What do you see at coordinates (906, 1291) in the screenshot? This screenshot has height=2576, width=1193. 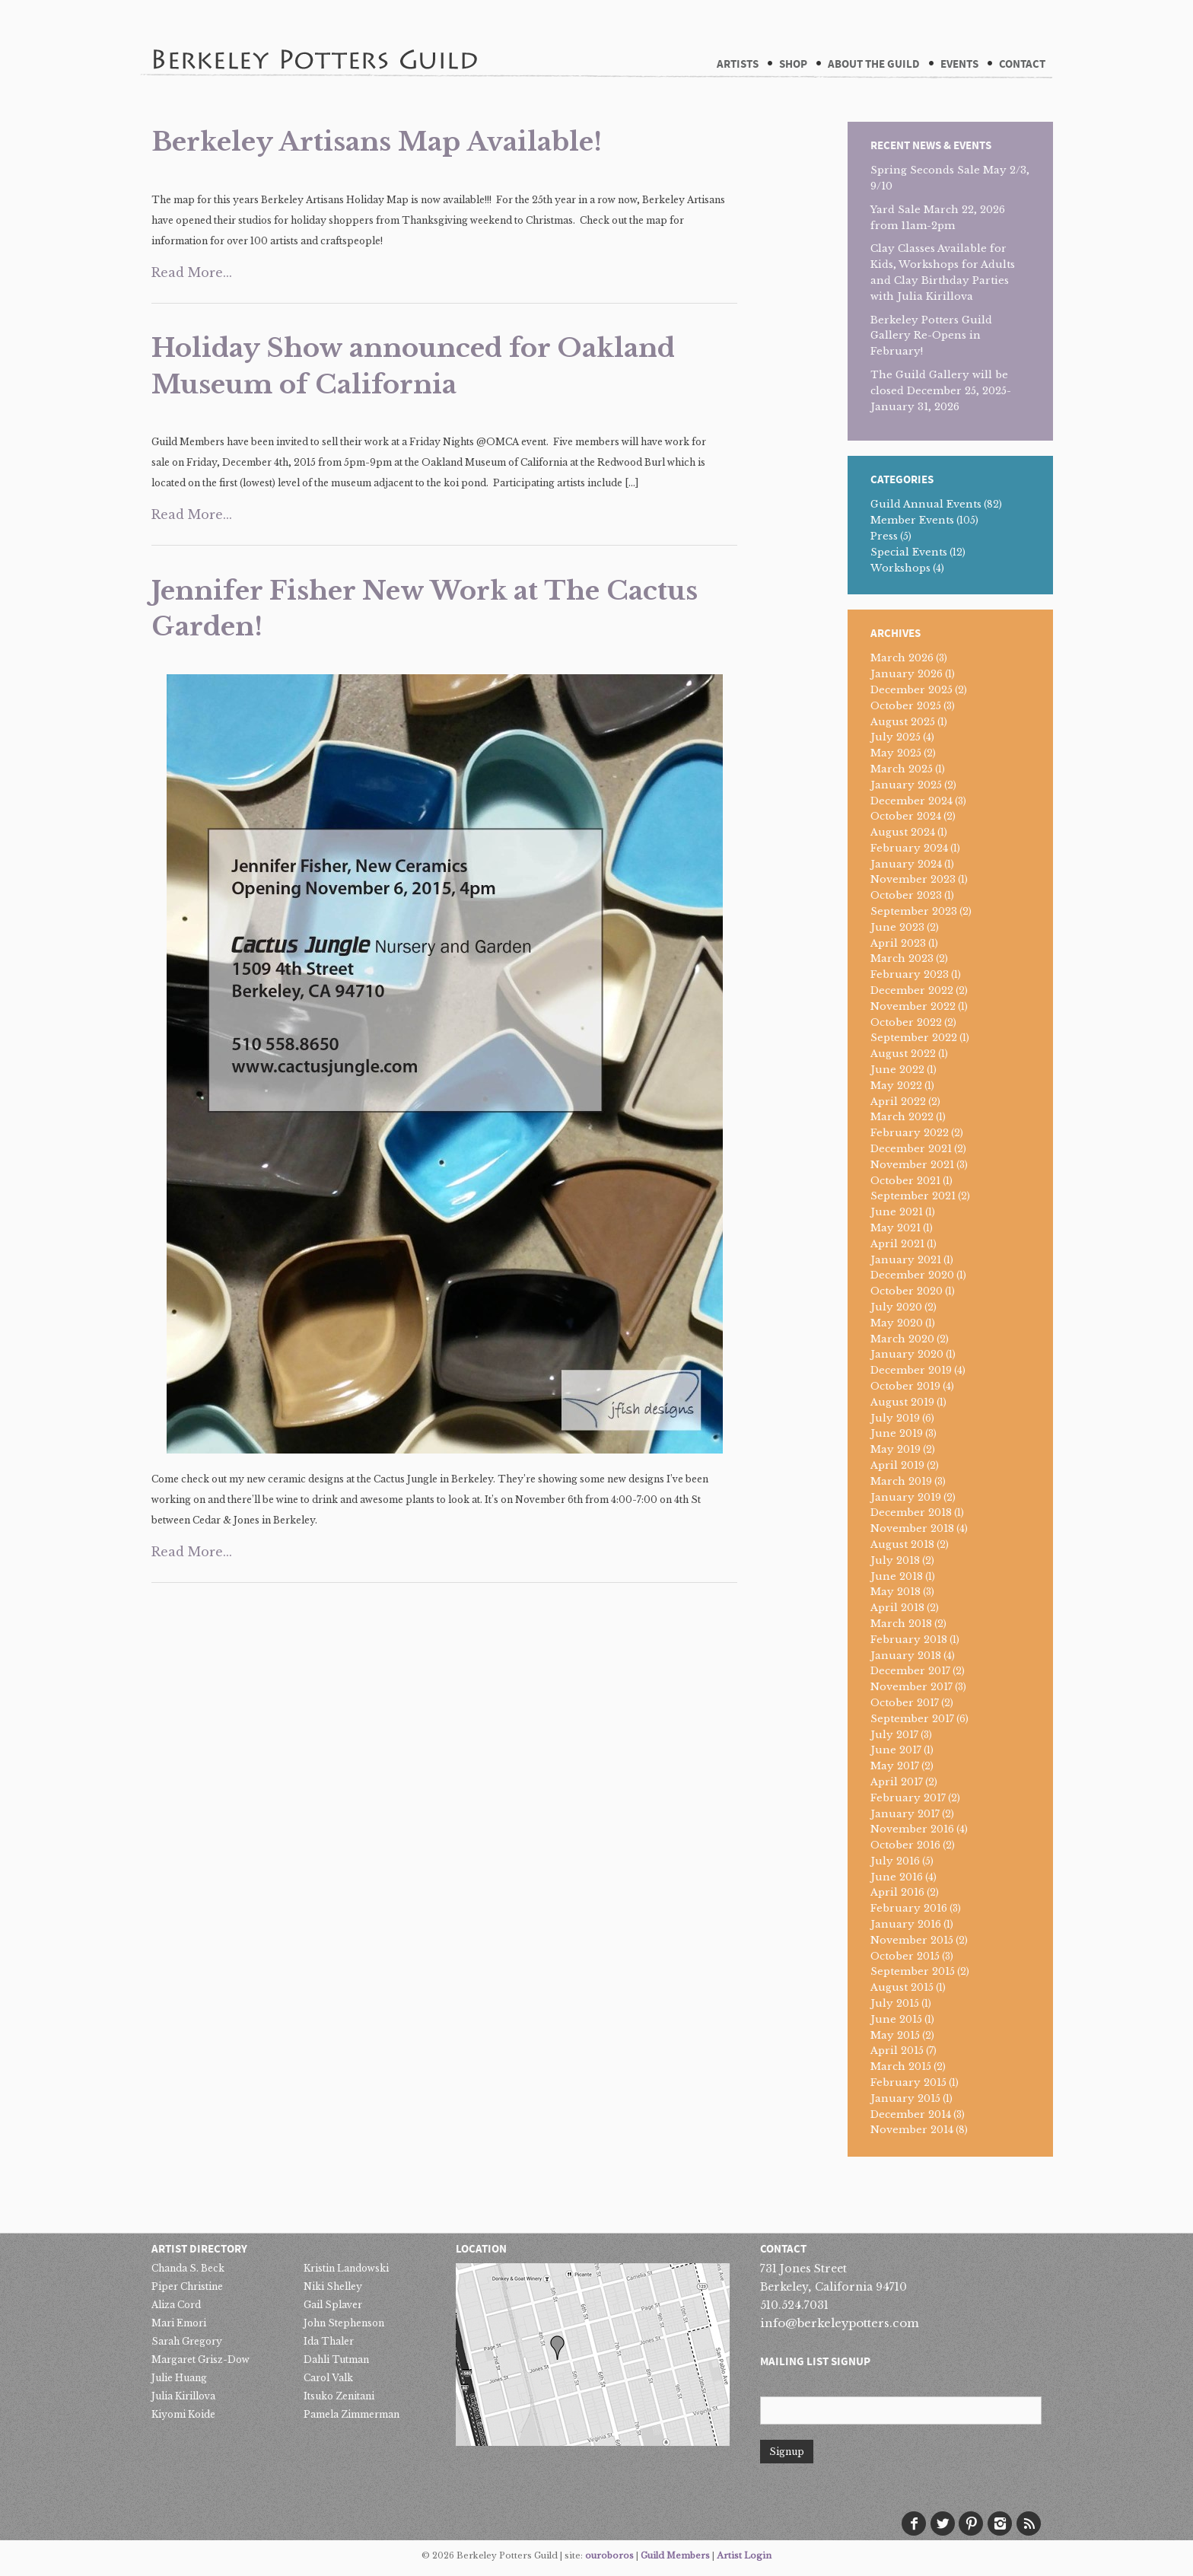 I see `October 2020` at bounding box center [906, 1291].